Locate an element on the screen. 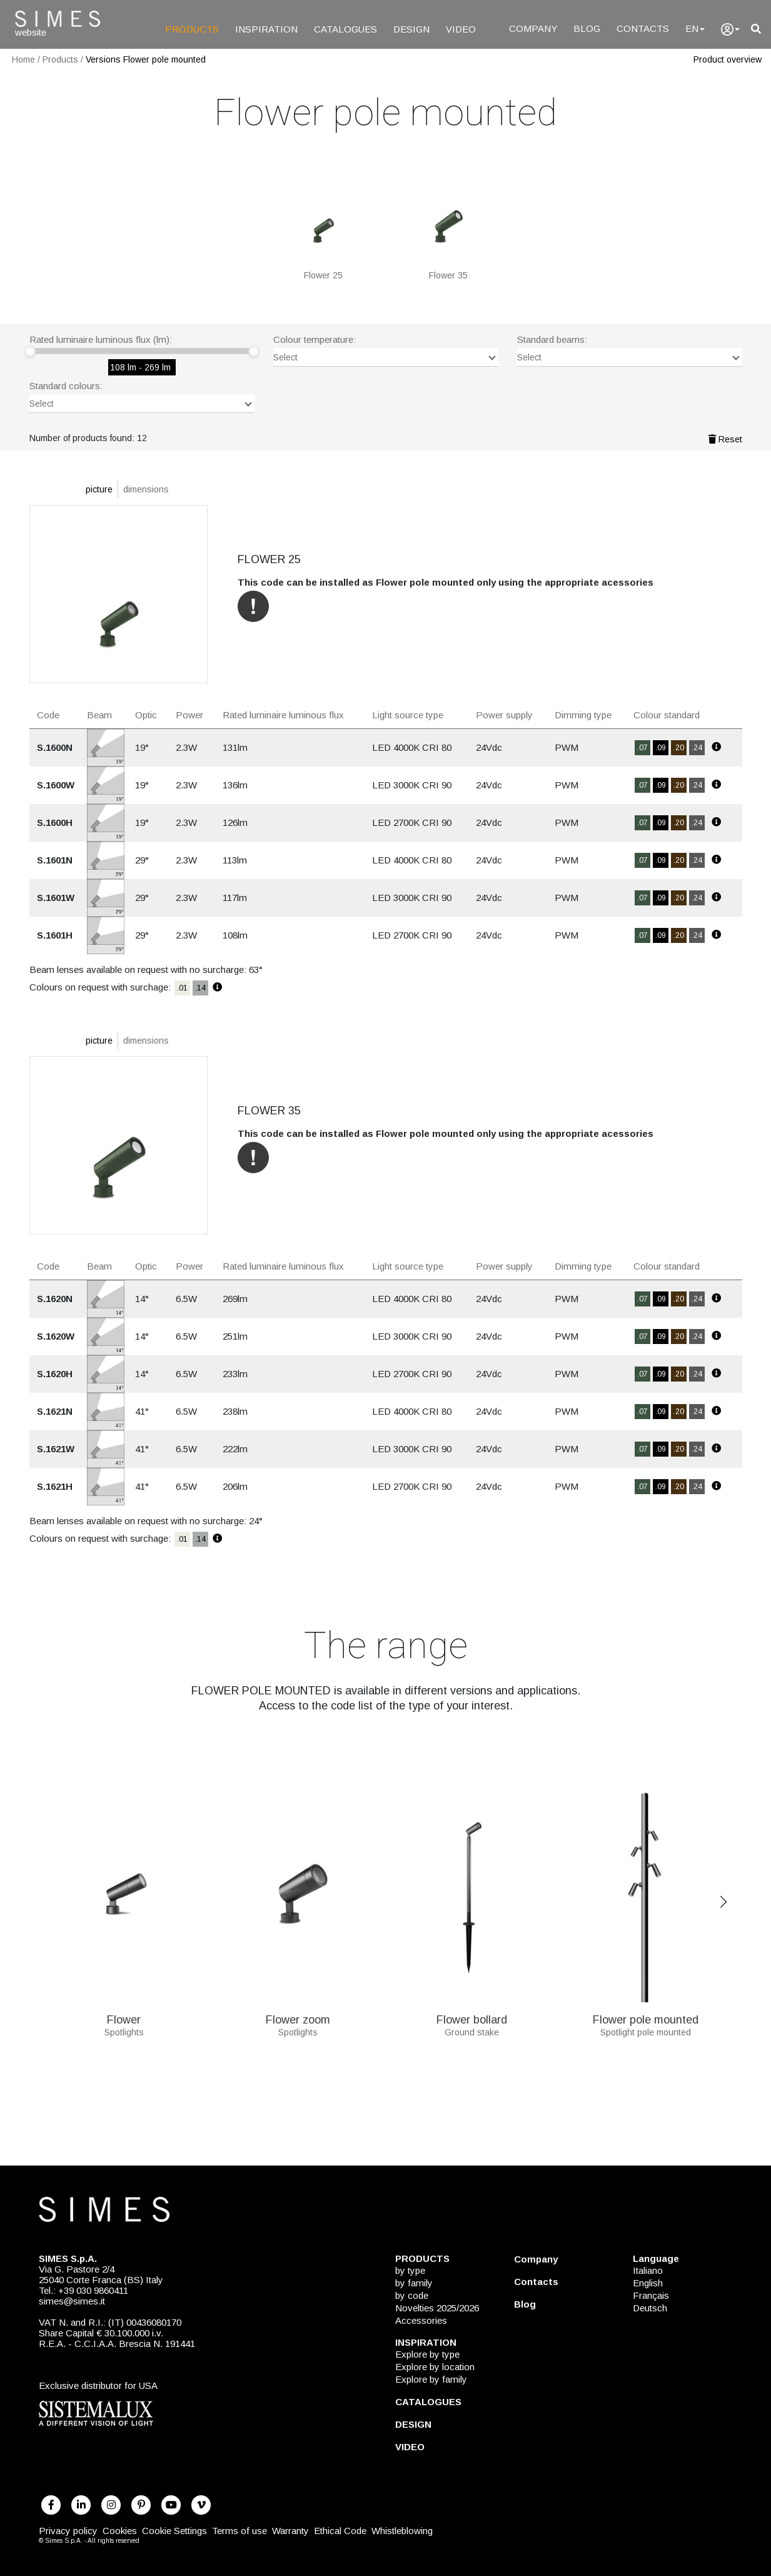 Image resolution: width=771 pixels, height=2576 pixels. Privacy policy is located at coordinates (68, 2530).